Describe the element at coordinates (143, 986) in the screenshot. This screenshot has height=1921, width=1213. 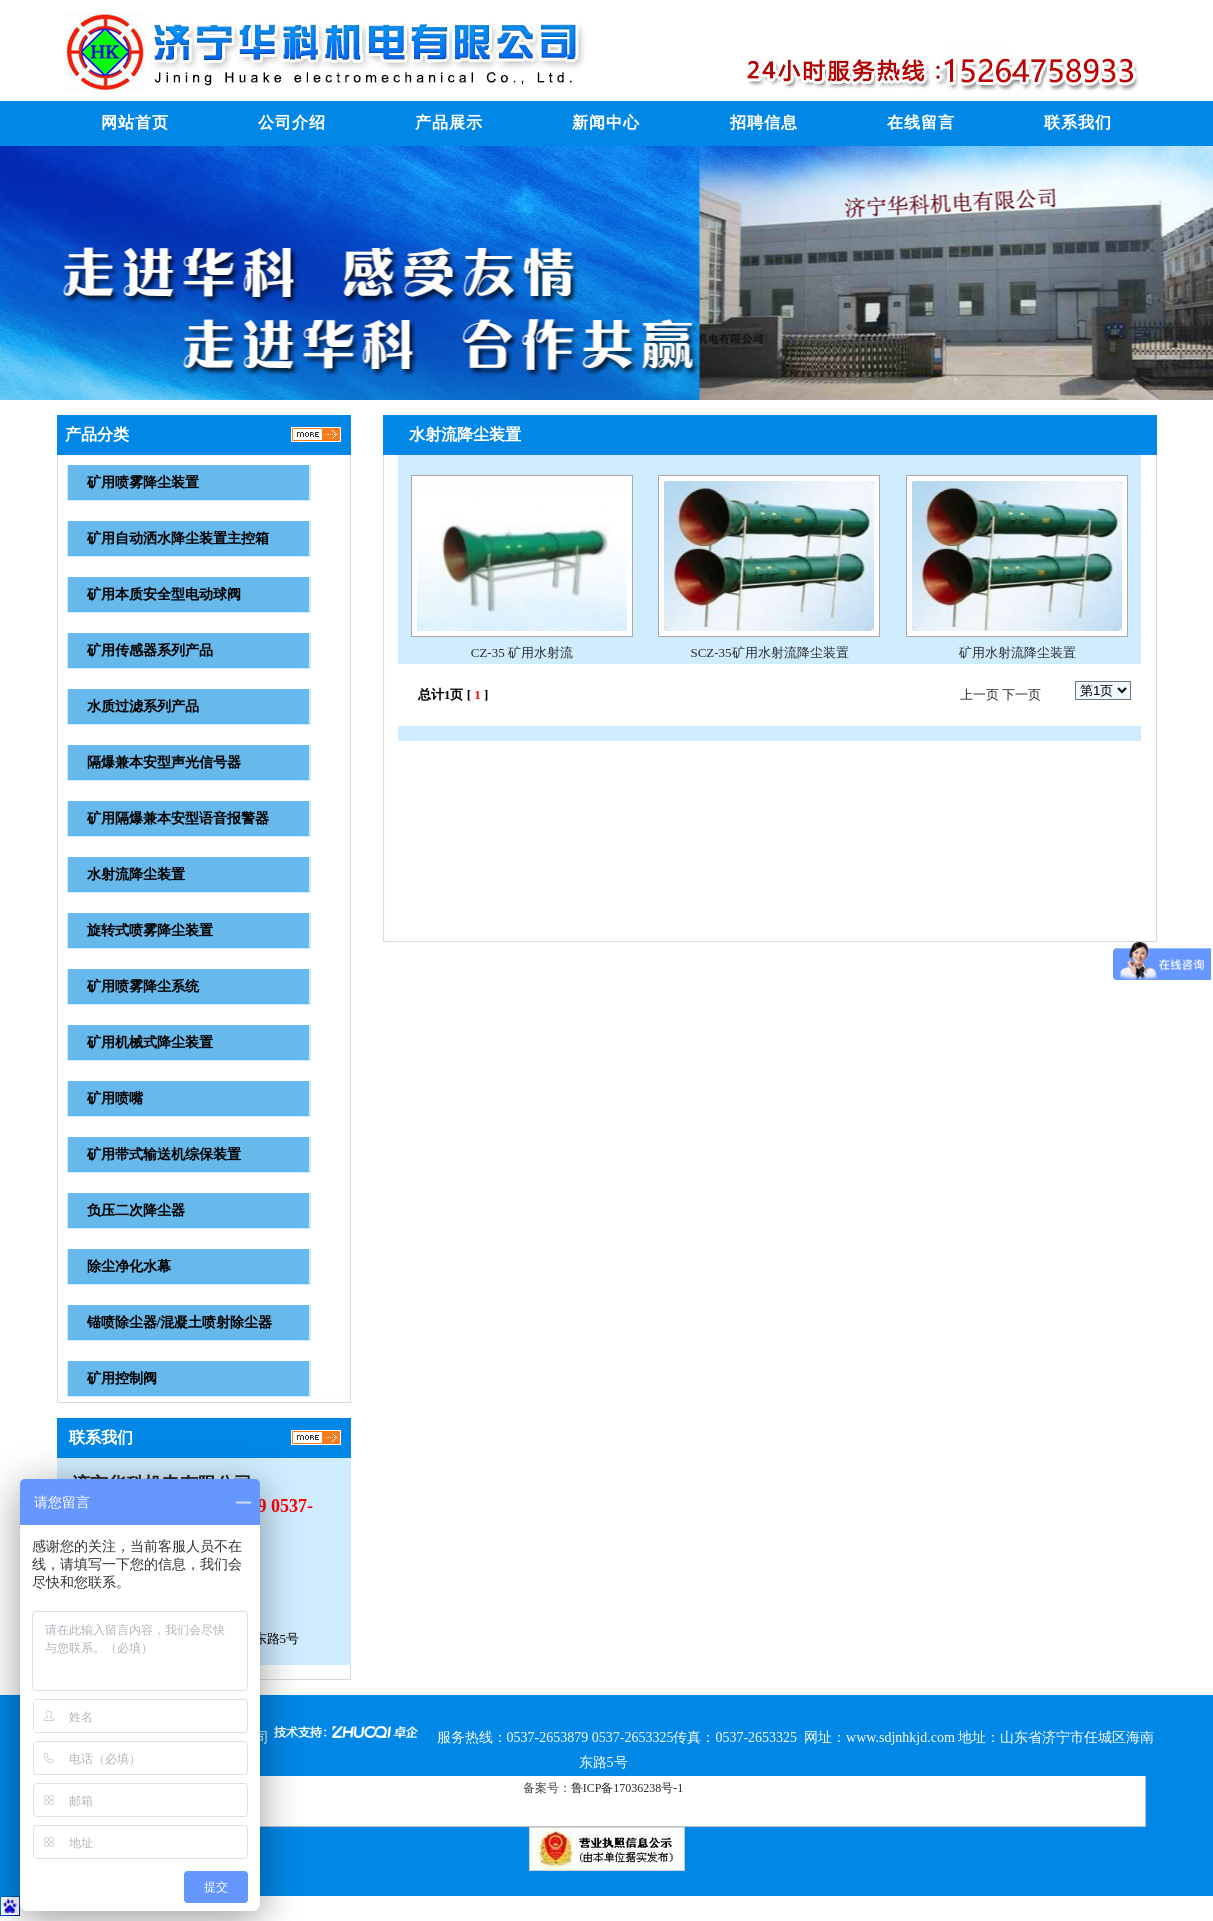
I see `矿用喷雾降尘系统` at that location.